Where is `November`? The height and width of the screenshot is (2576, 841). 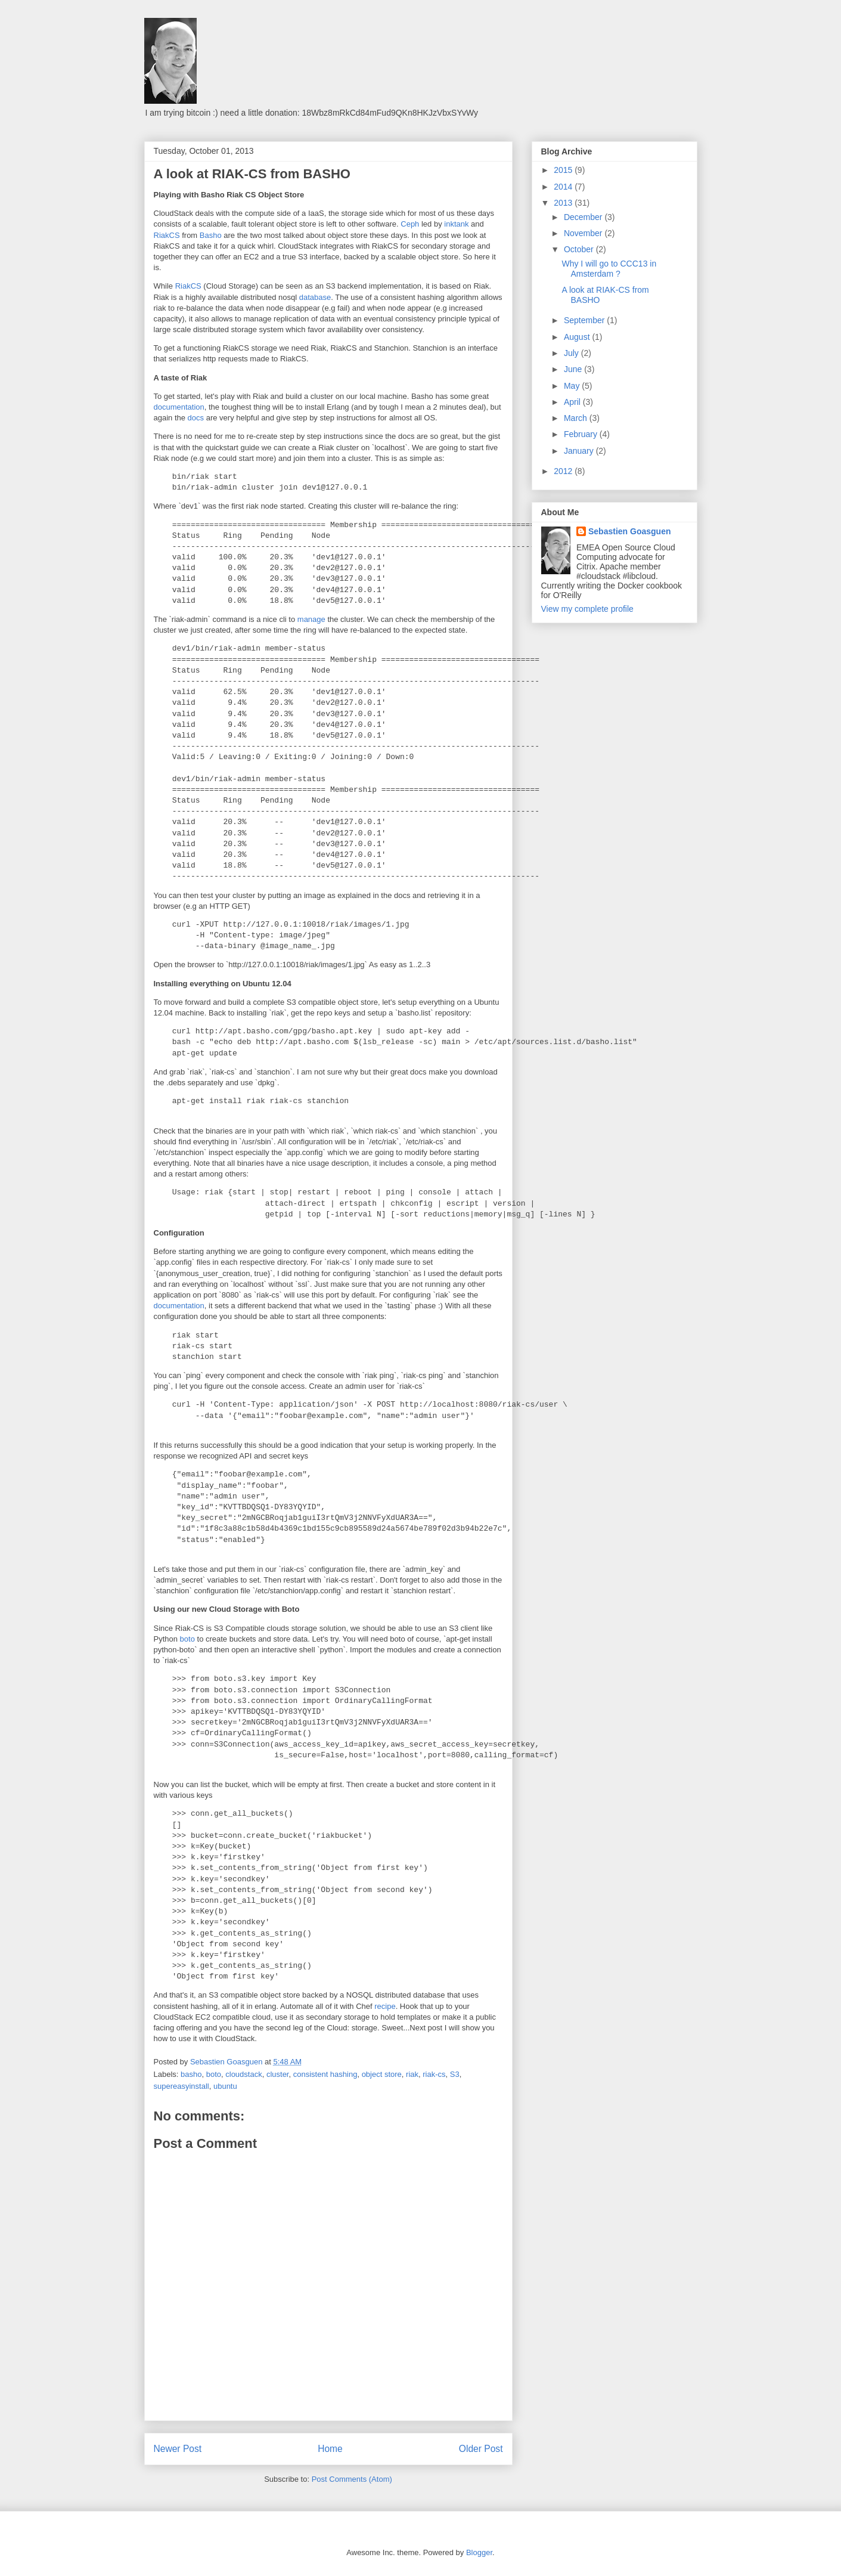
November is located at coordinates (584, 233).